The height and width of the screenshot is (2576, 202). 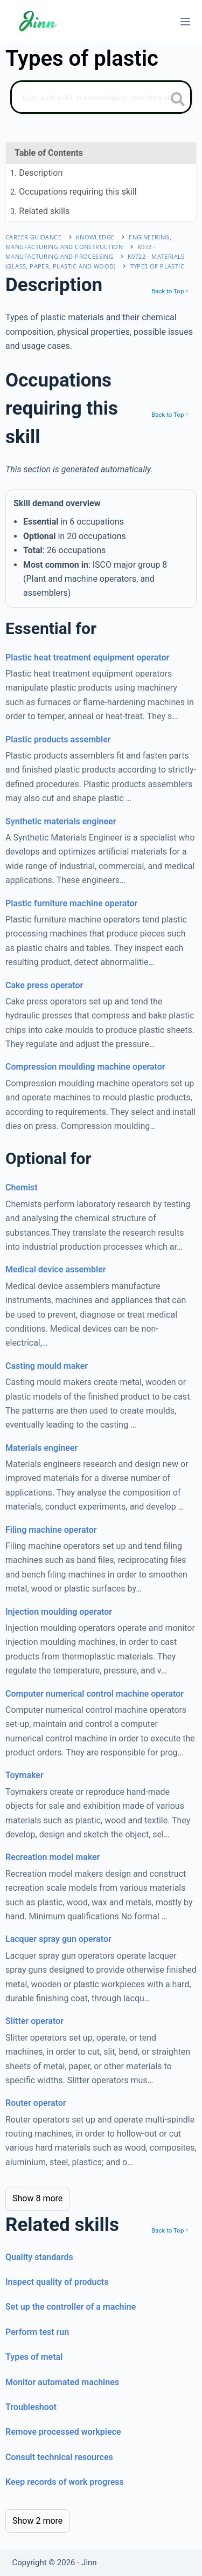 What do you see at coordinates (34, 2021) in the screenshot?
I see `Slitter operator` at bounding box center [34, 2021].